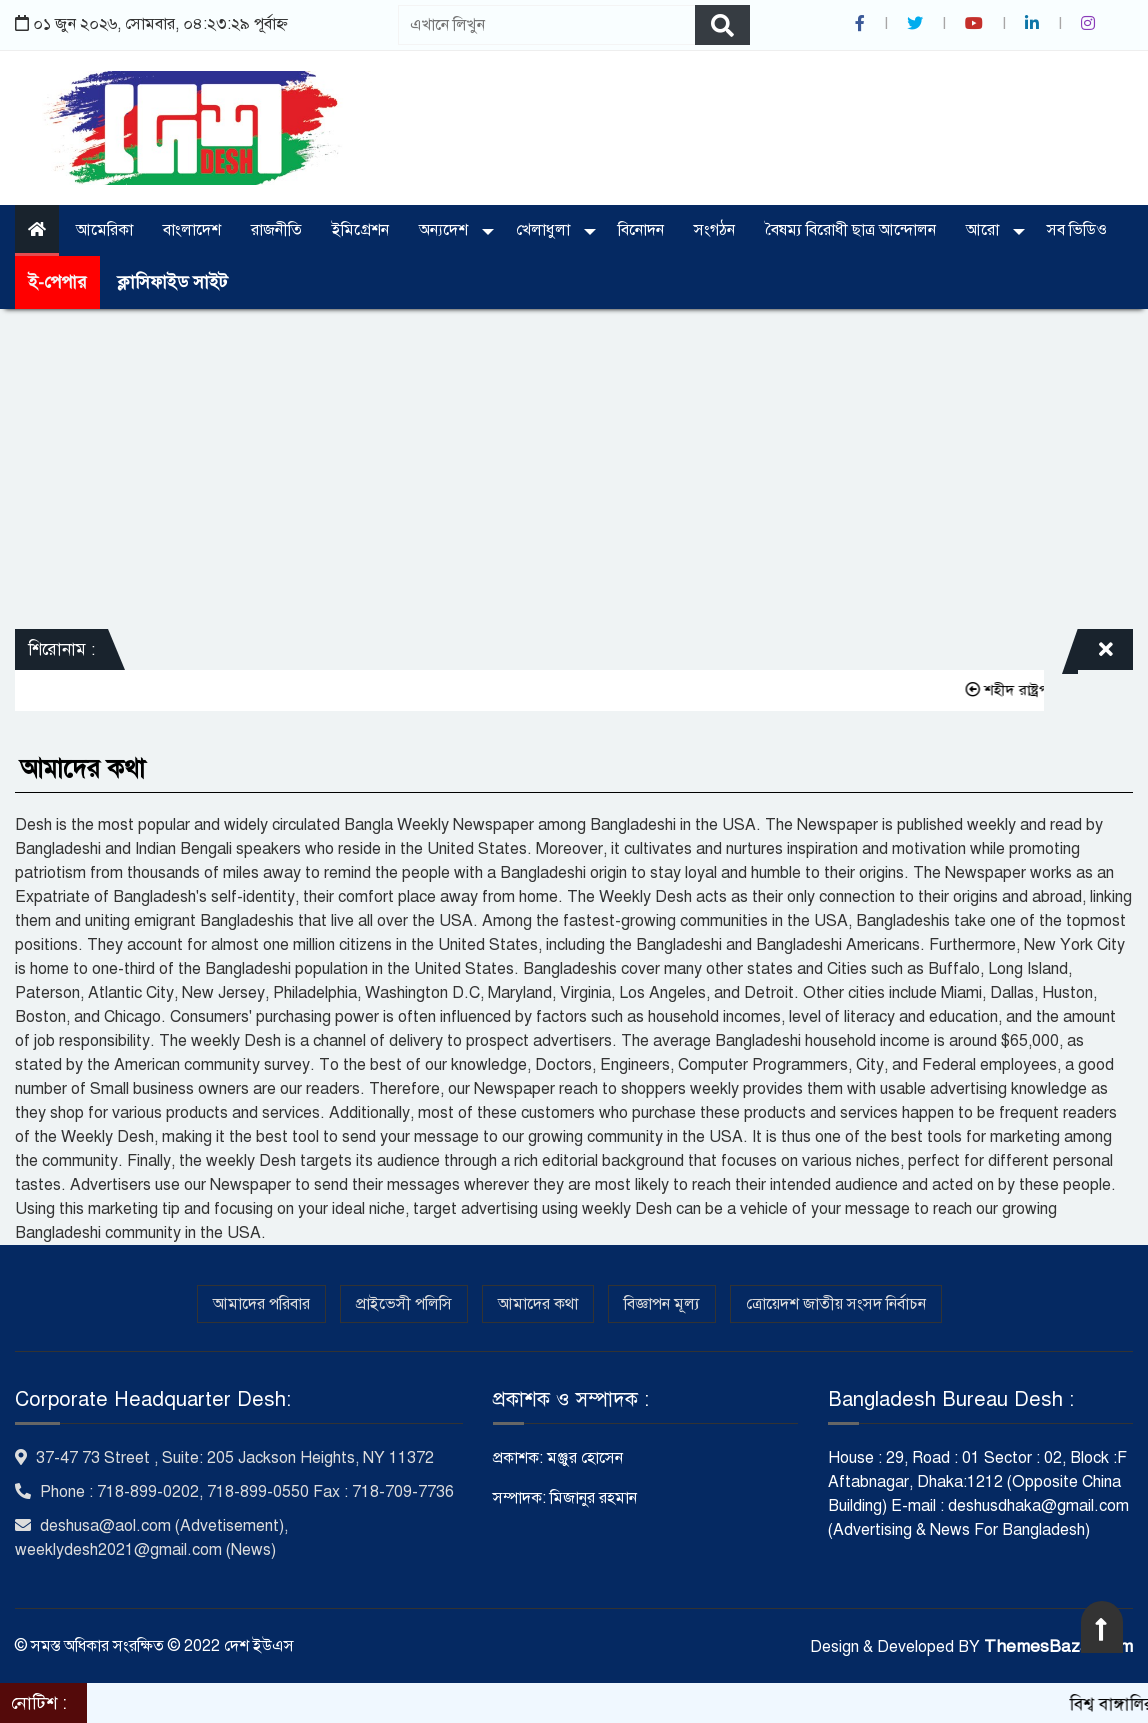 The width and height of the screenshot is (1148, 1723). What do you see at coordinates (1058, 1646) in the screenshot?
I see `ThemesBazar.com` at bounding box center [1058, 1646].